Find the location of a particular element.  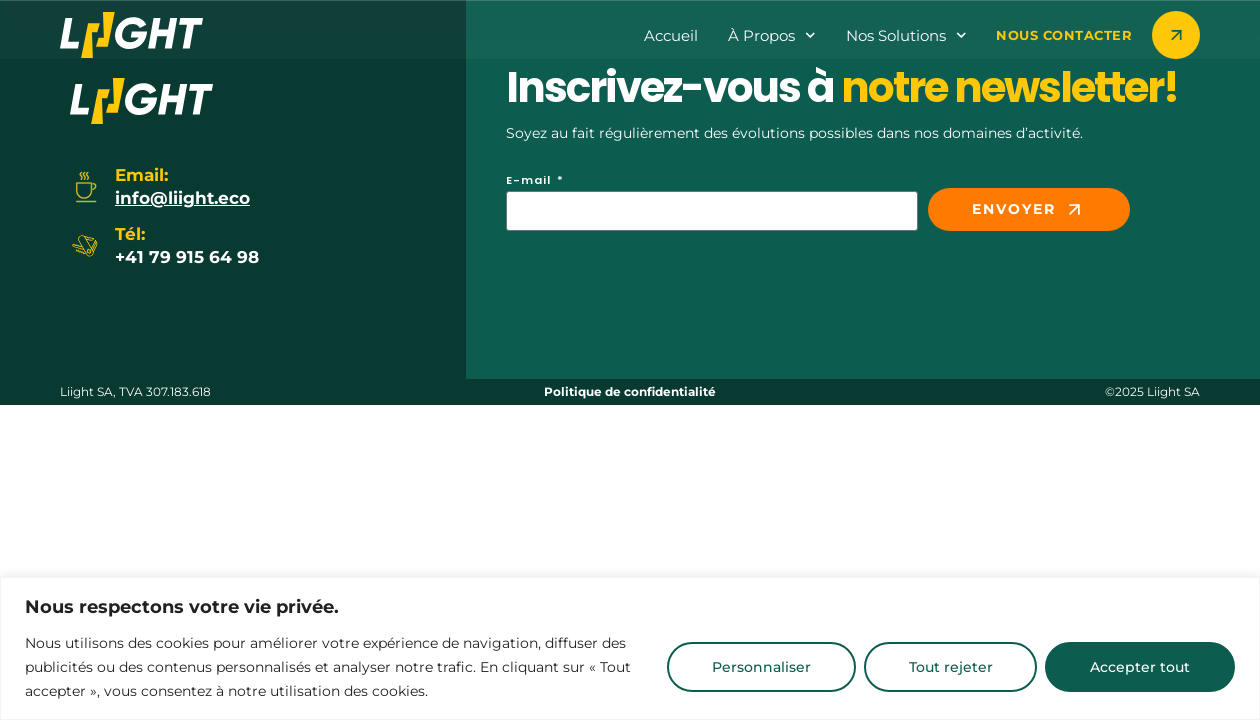

à propos is located at coordinates (772, 35).